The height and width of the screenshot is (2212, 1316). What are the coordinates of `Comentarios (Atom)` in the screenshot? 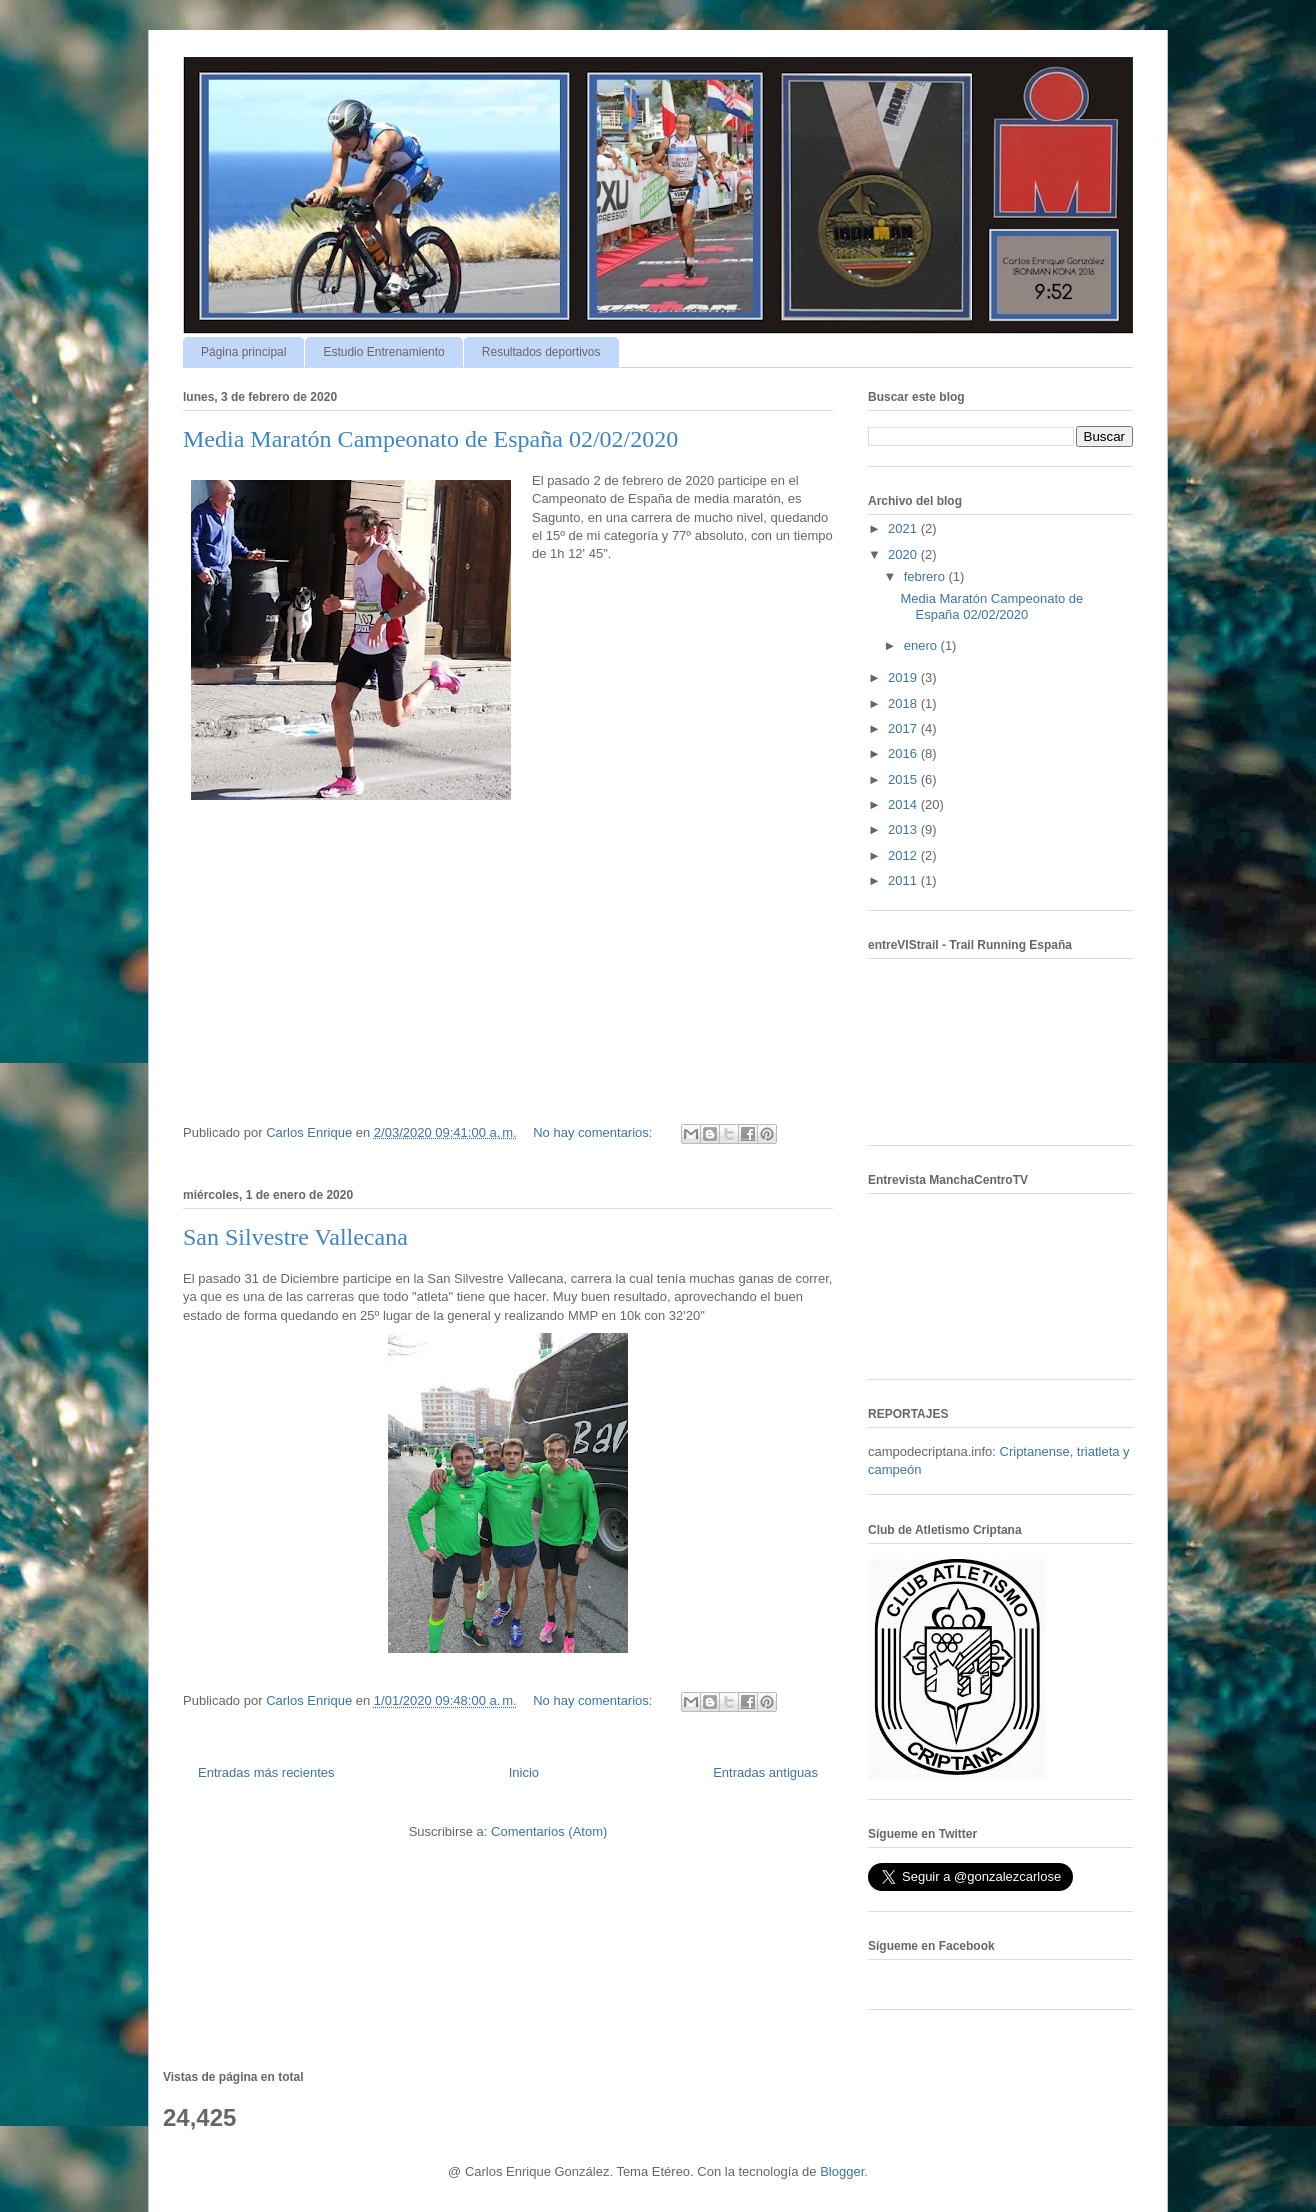 It's located at (549, 1831).